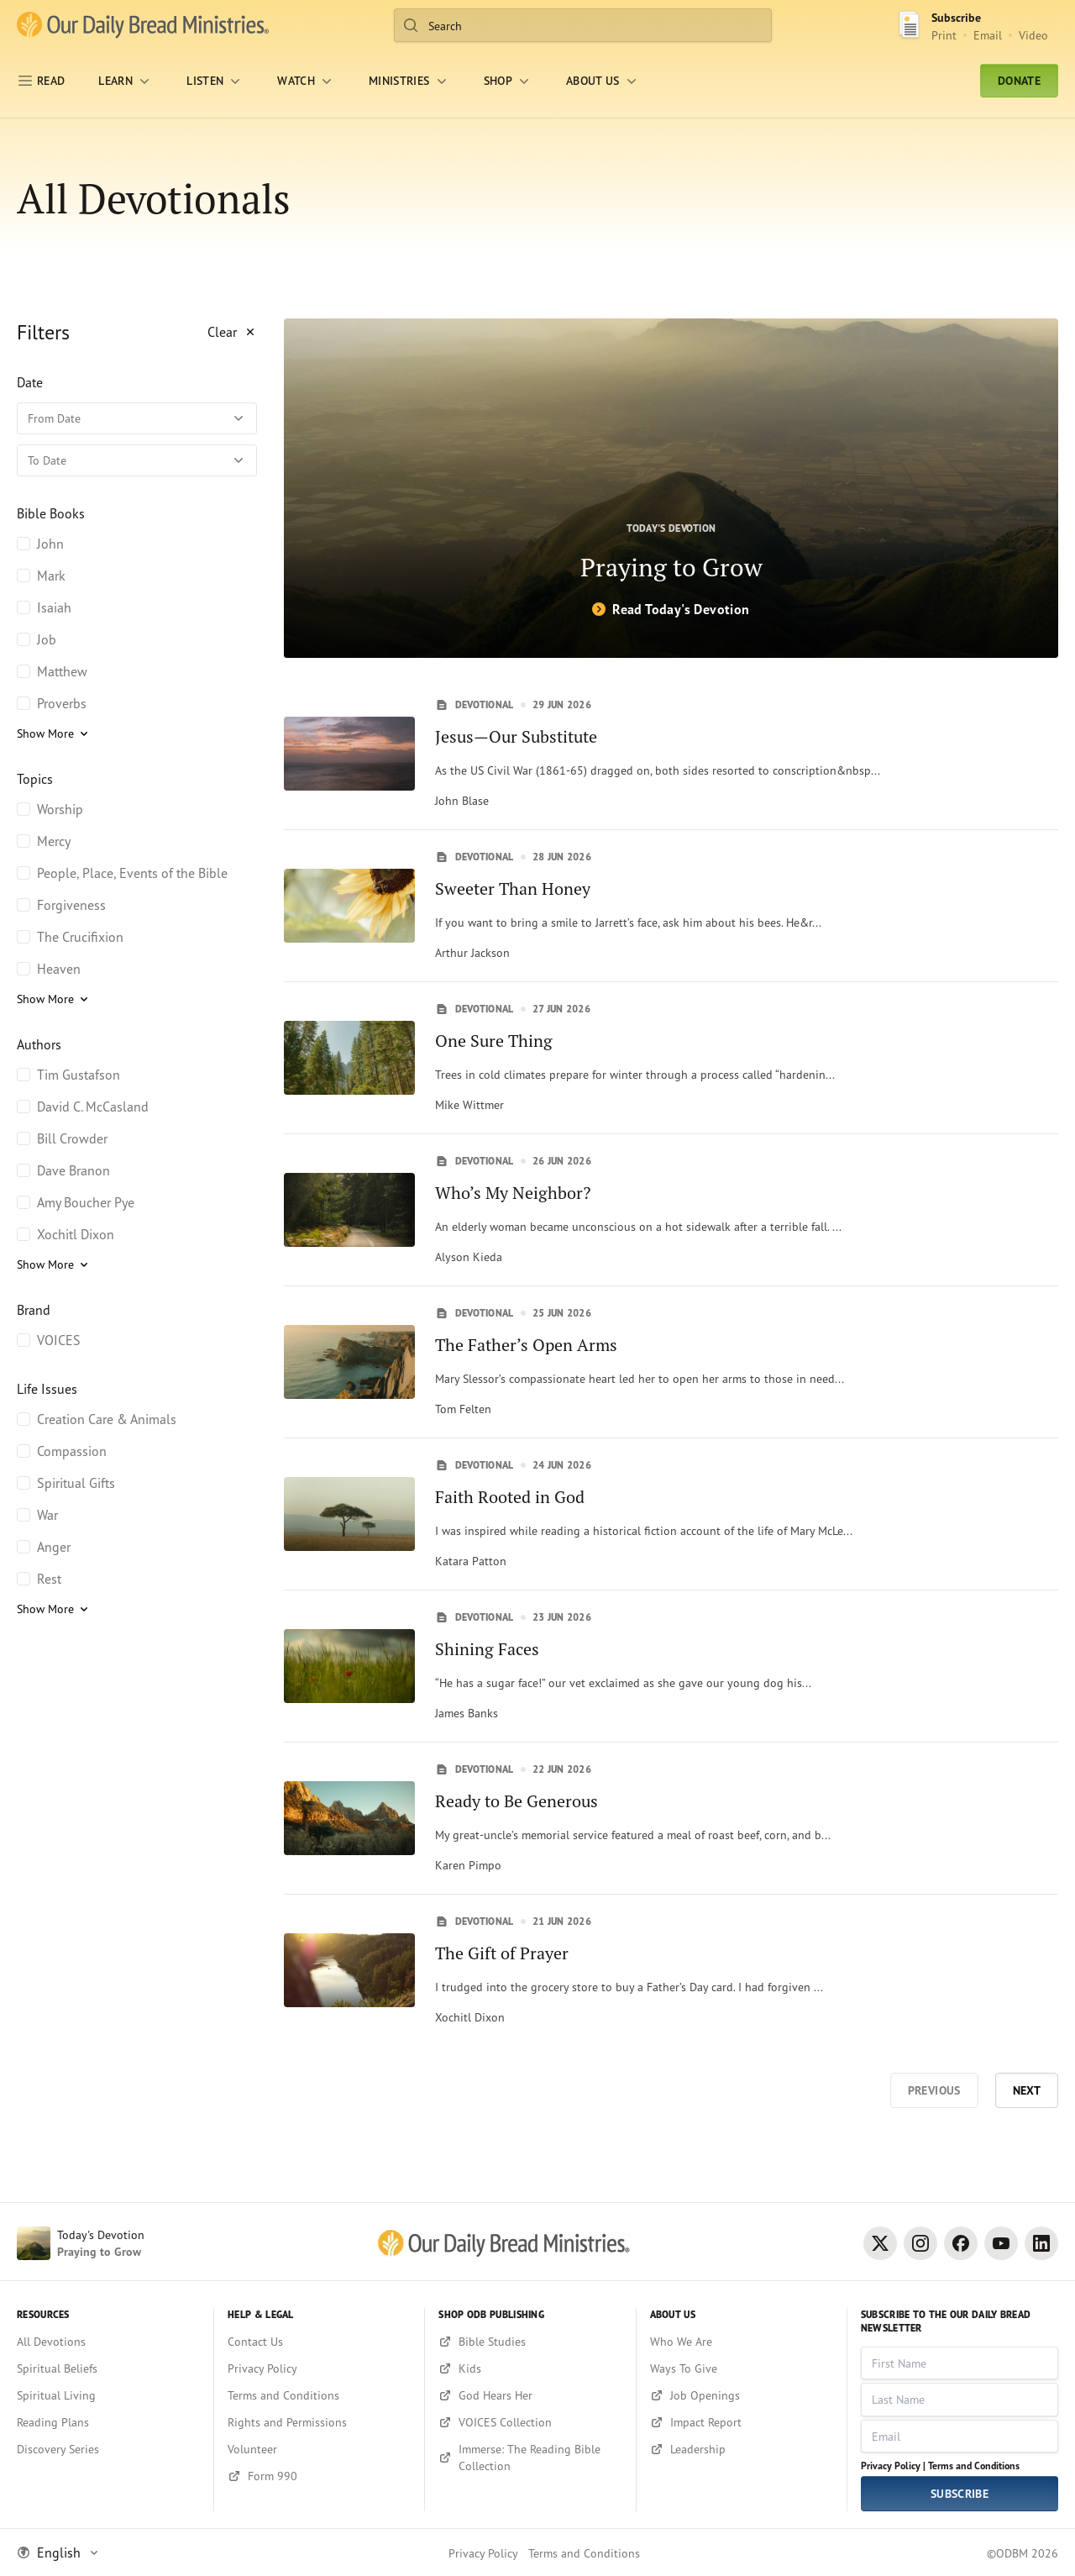 The image size is (1075, 2576). What do you see at coordinates (529, 2457) in the screenshot?
I see `[Immerse: The Reading Bible Collection]` at bounding box center [529, 2457].